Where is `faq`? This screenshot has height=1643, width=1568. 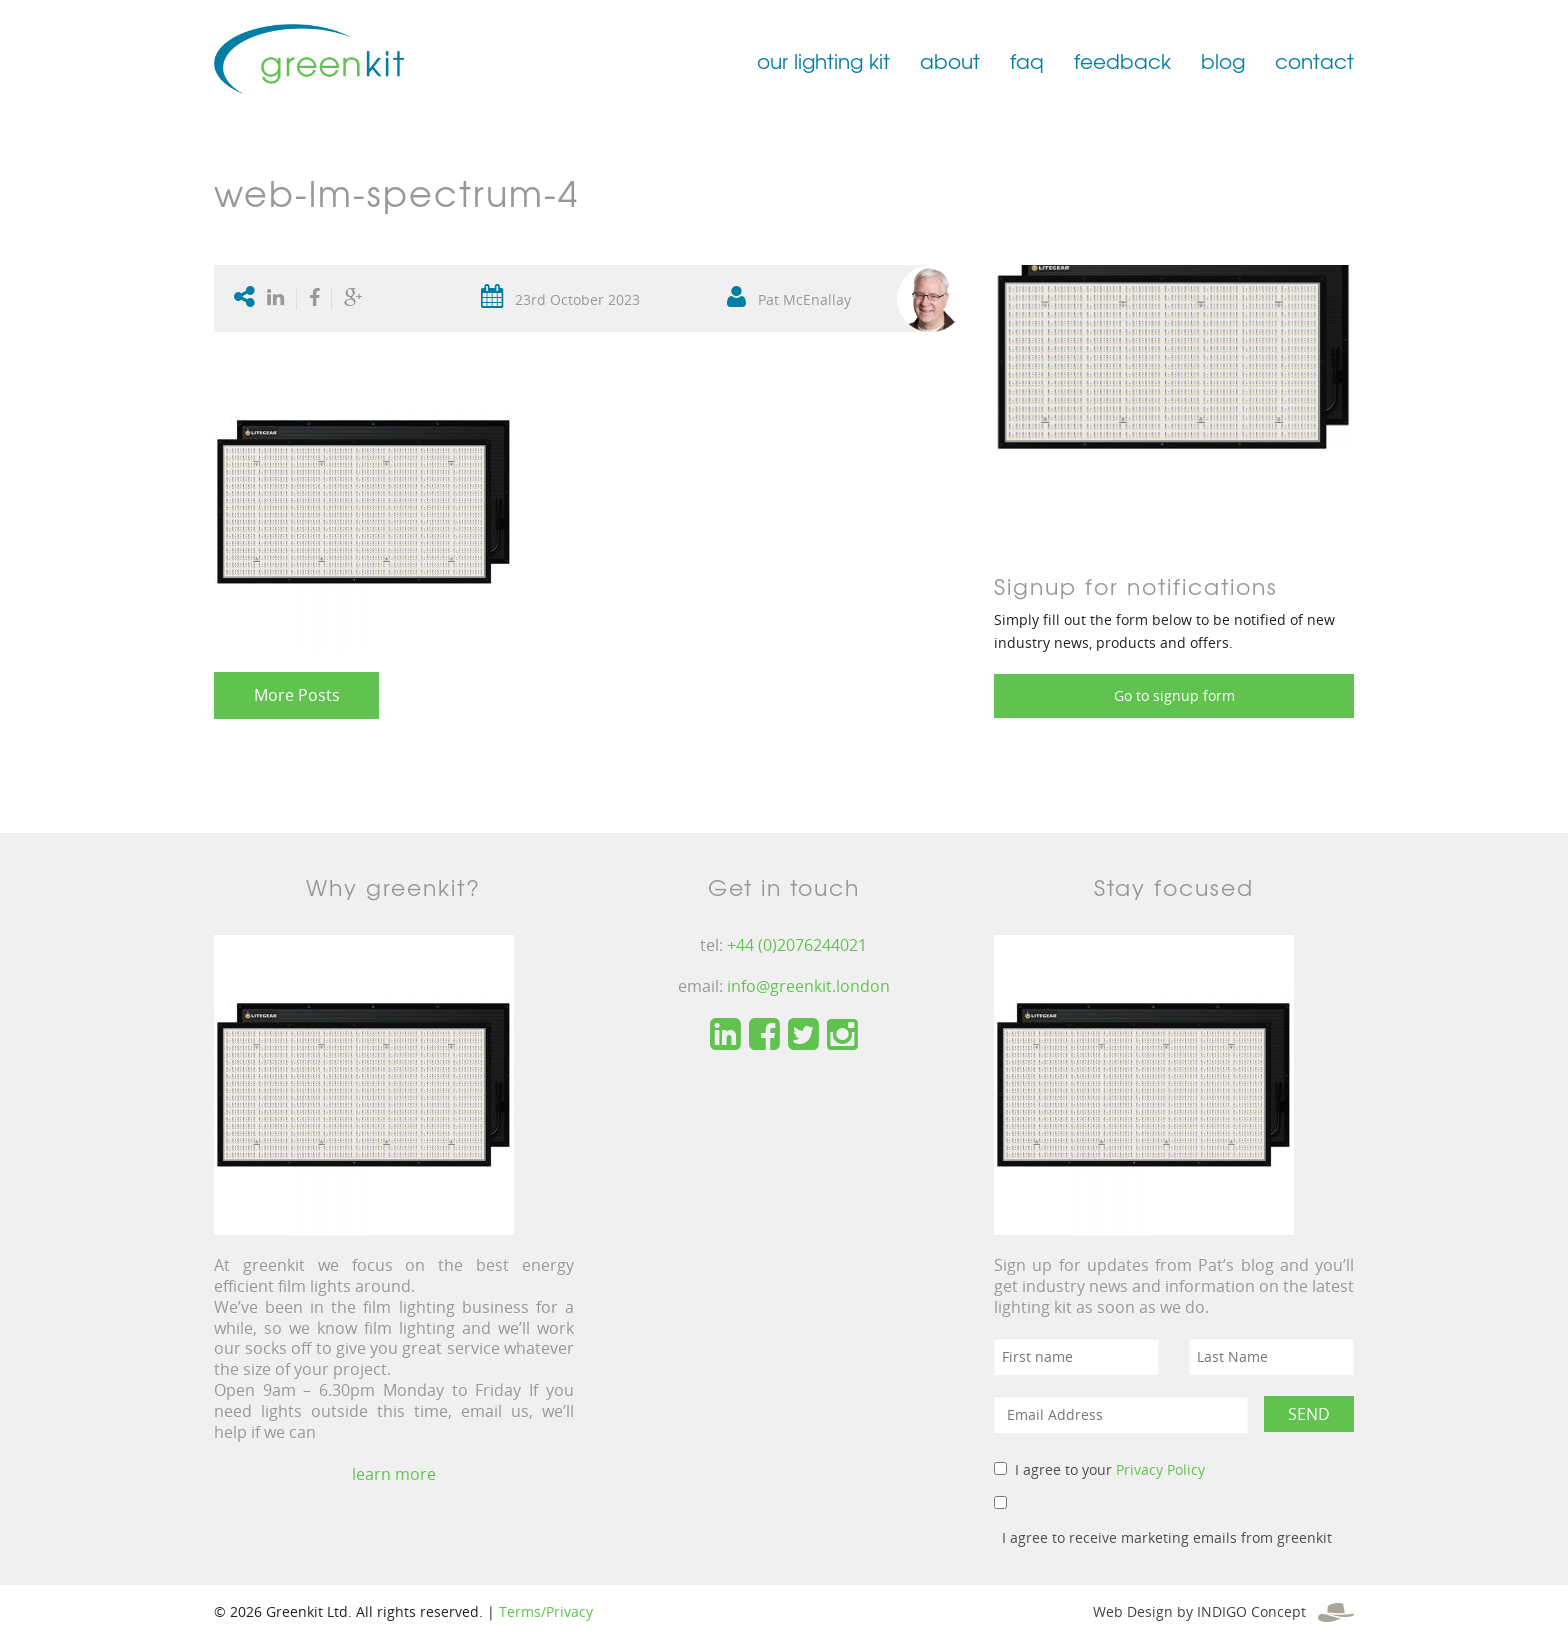
faq is located at coordinates (1027, 60).